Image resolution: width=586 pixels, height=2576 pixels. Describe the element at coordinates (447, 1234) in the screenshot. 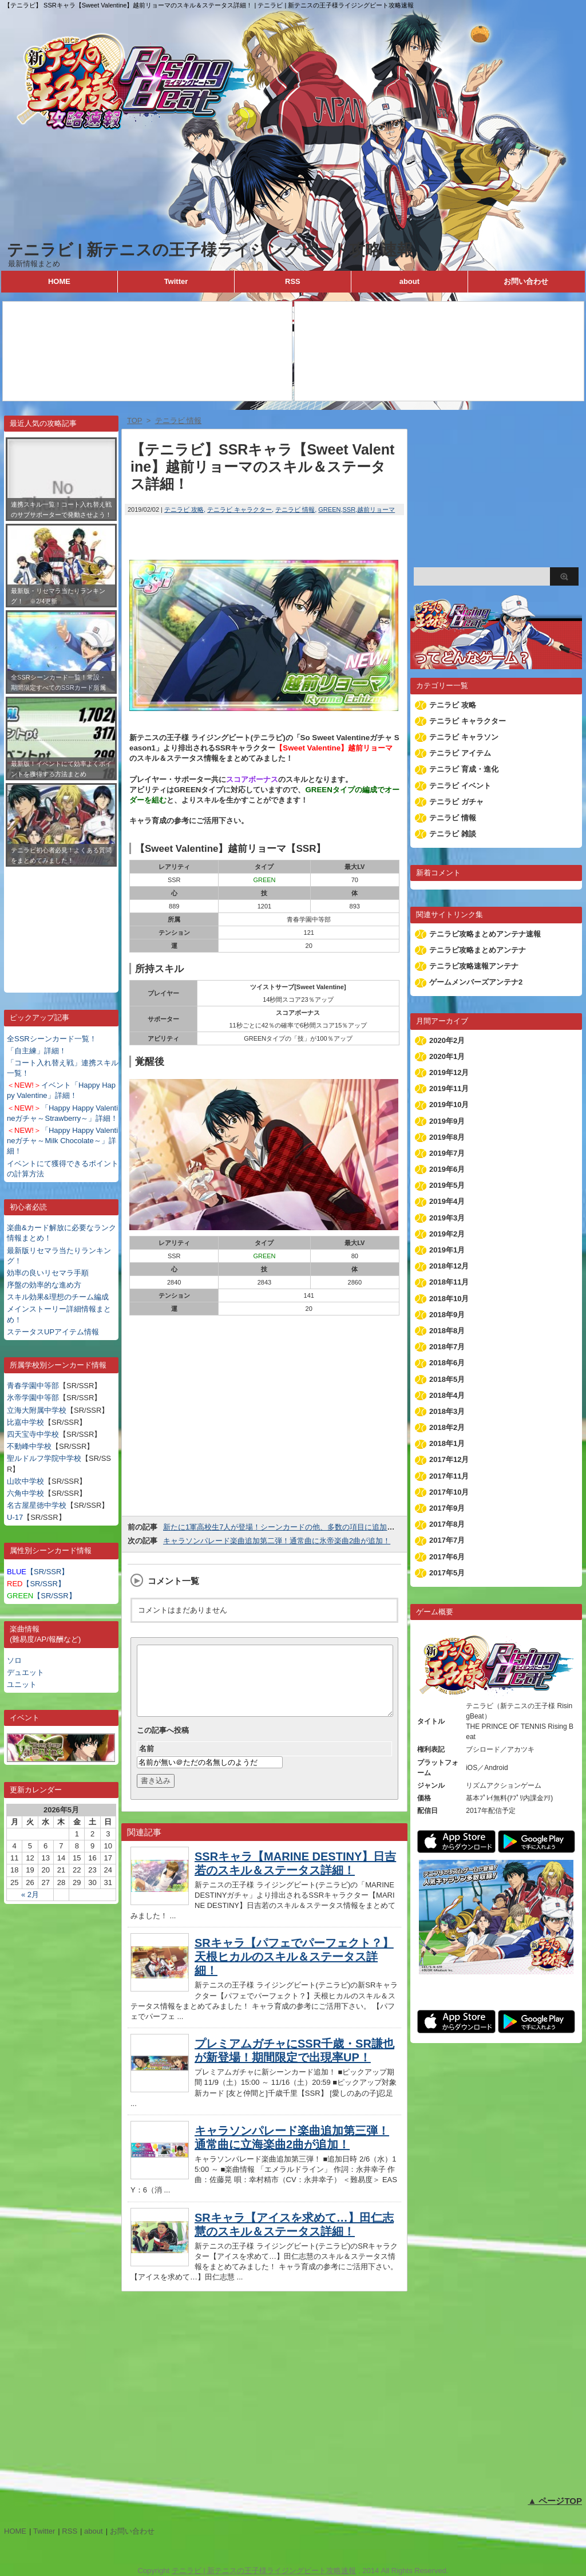

I see `2019年2月` at that location.